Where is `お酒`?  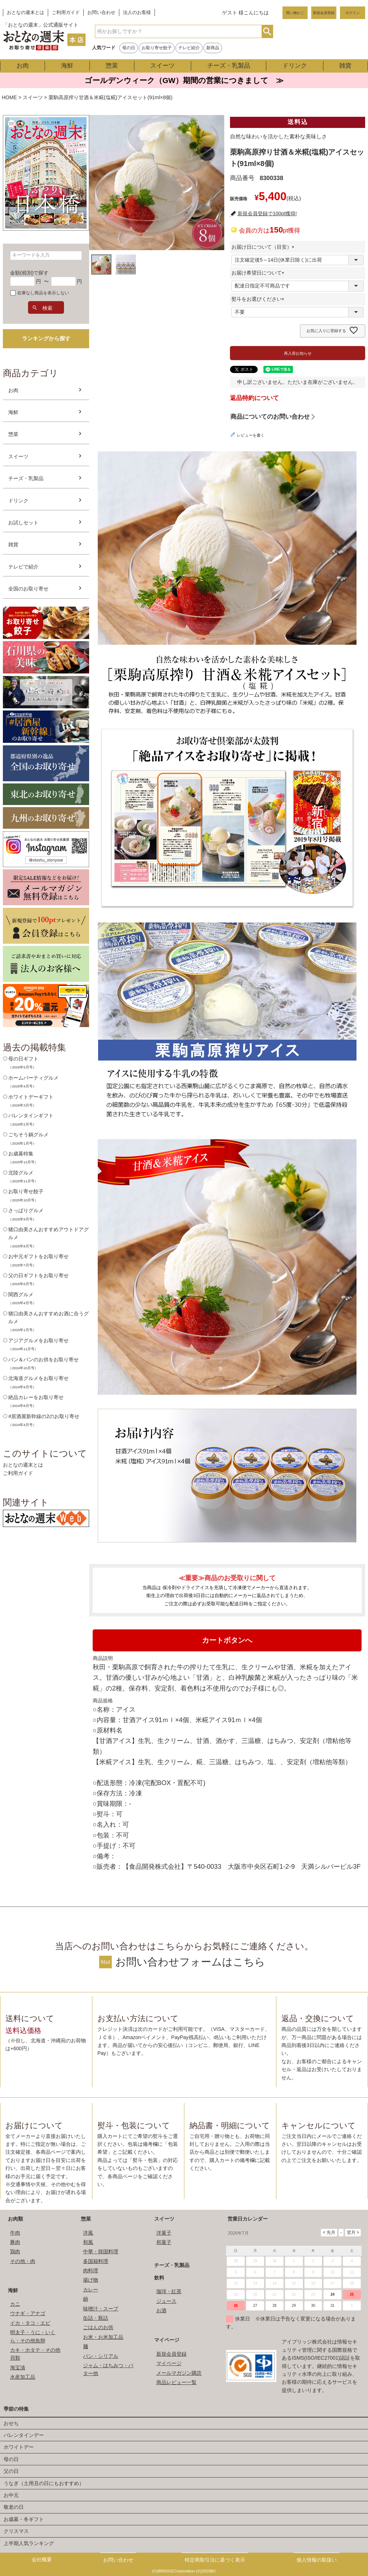
お酒 is located at coordinates (161, 2310).